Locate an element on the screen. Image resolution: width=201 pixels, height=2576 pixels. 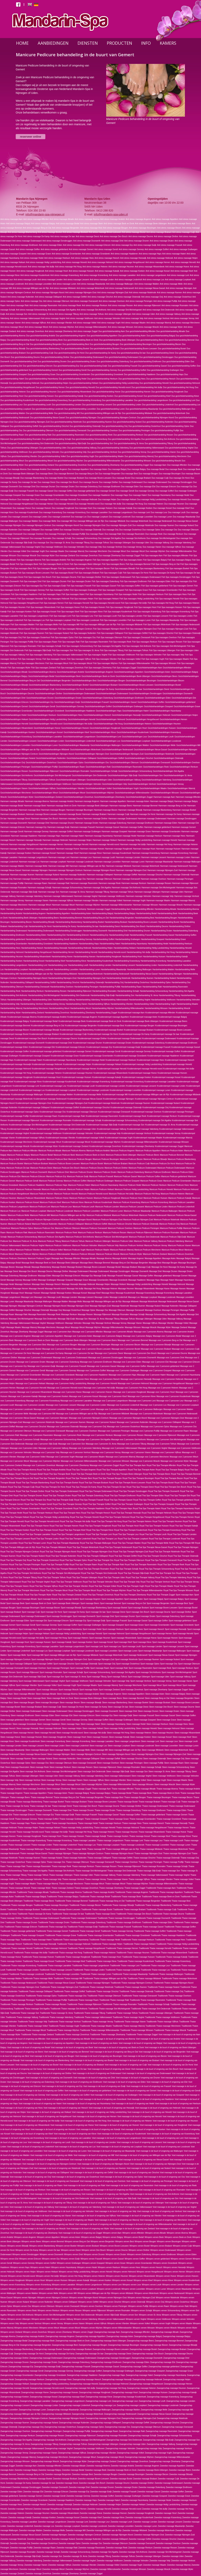
Massage Boven-Leeuwen is located at coordinates (94, 1267).